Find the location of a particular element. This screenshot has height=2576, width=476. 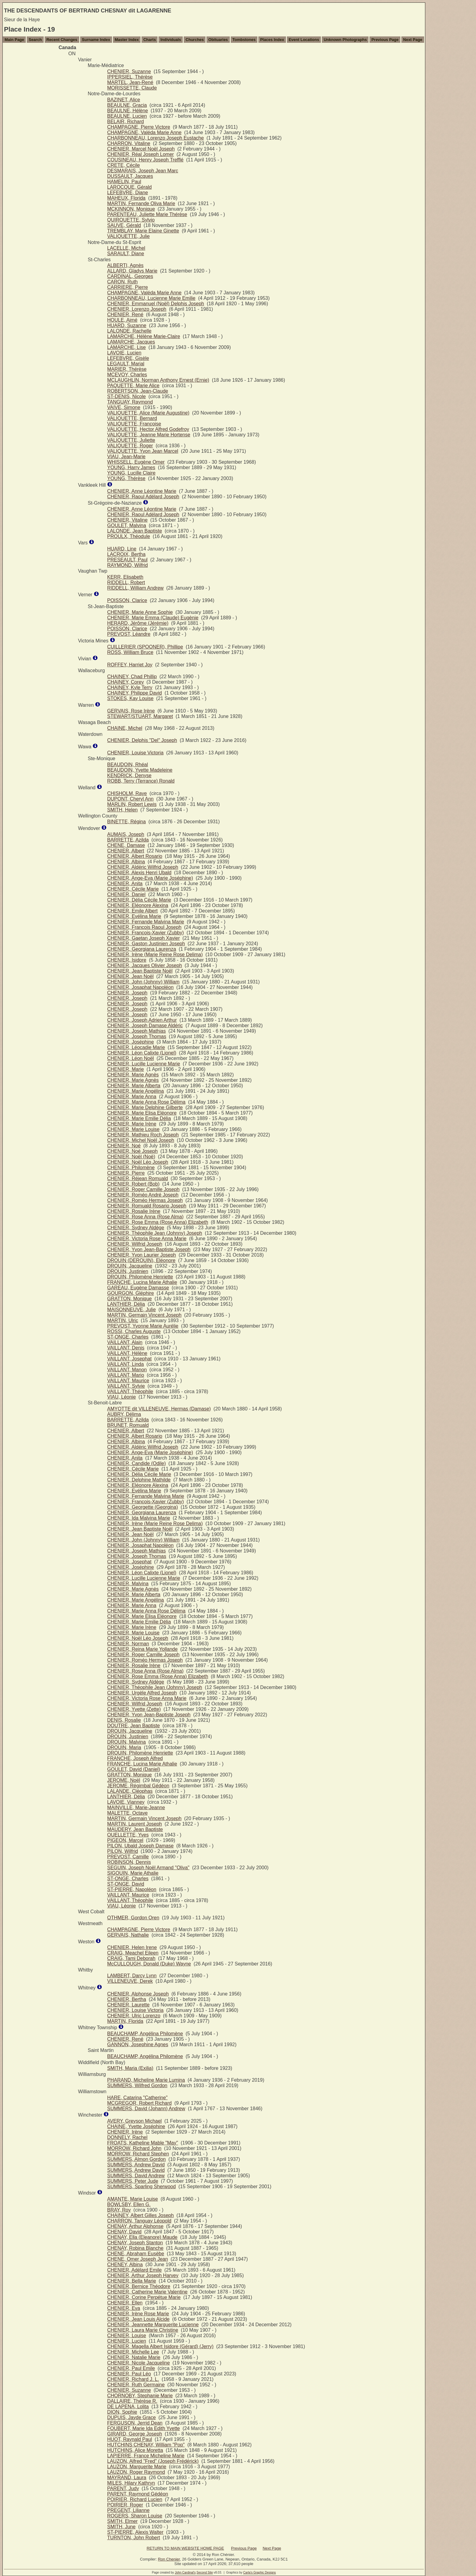

CHENIER, Jean Baptiste Noël is located at coordinates (139, 970).